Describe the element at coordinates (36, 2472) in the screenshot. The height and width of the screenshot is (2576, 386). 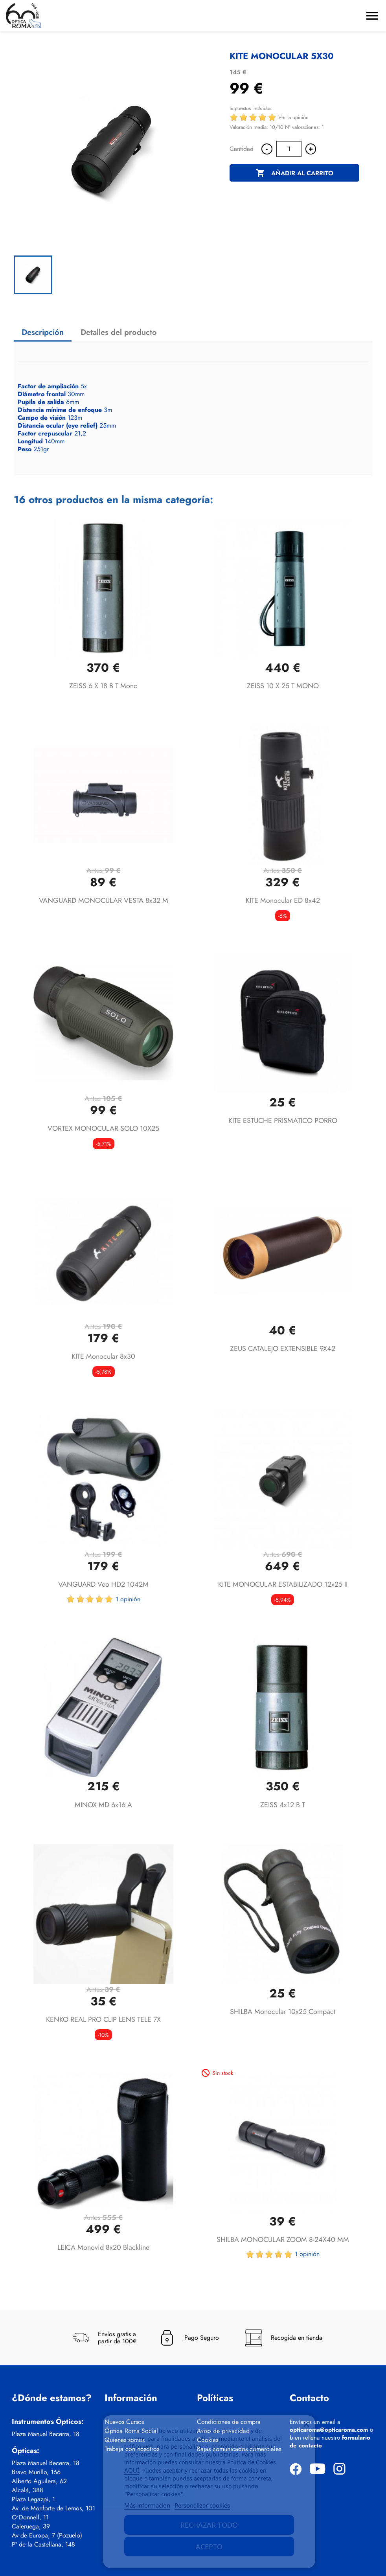
I see `Bravo Murillo, 166` at that location.